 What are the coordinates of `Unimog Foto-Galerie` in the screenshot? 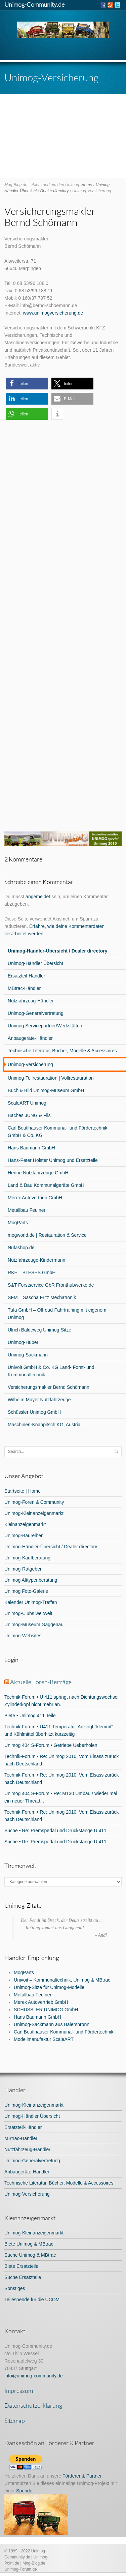 It's located at (26, 1591).